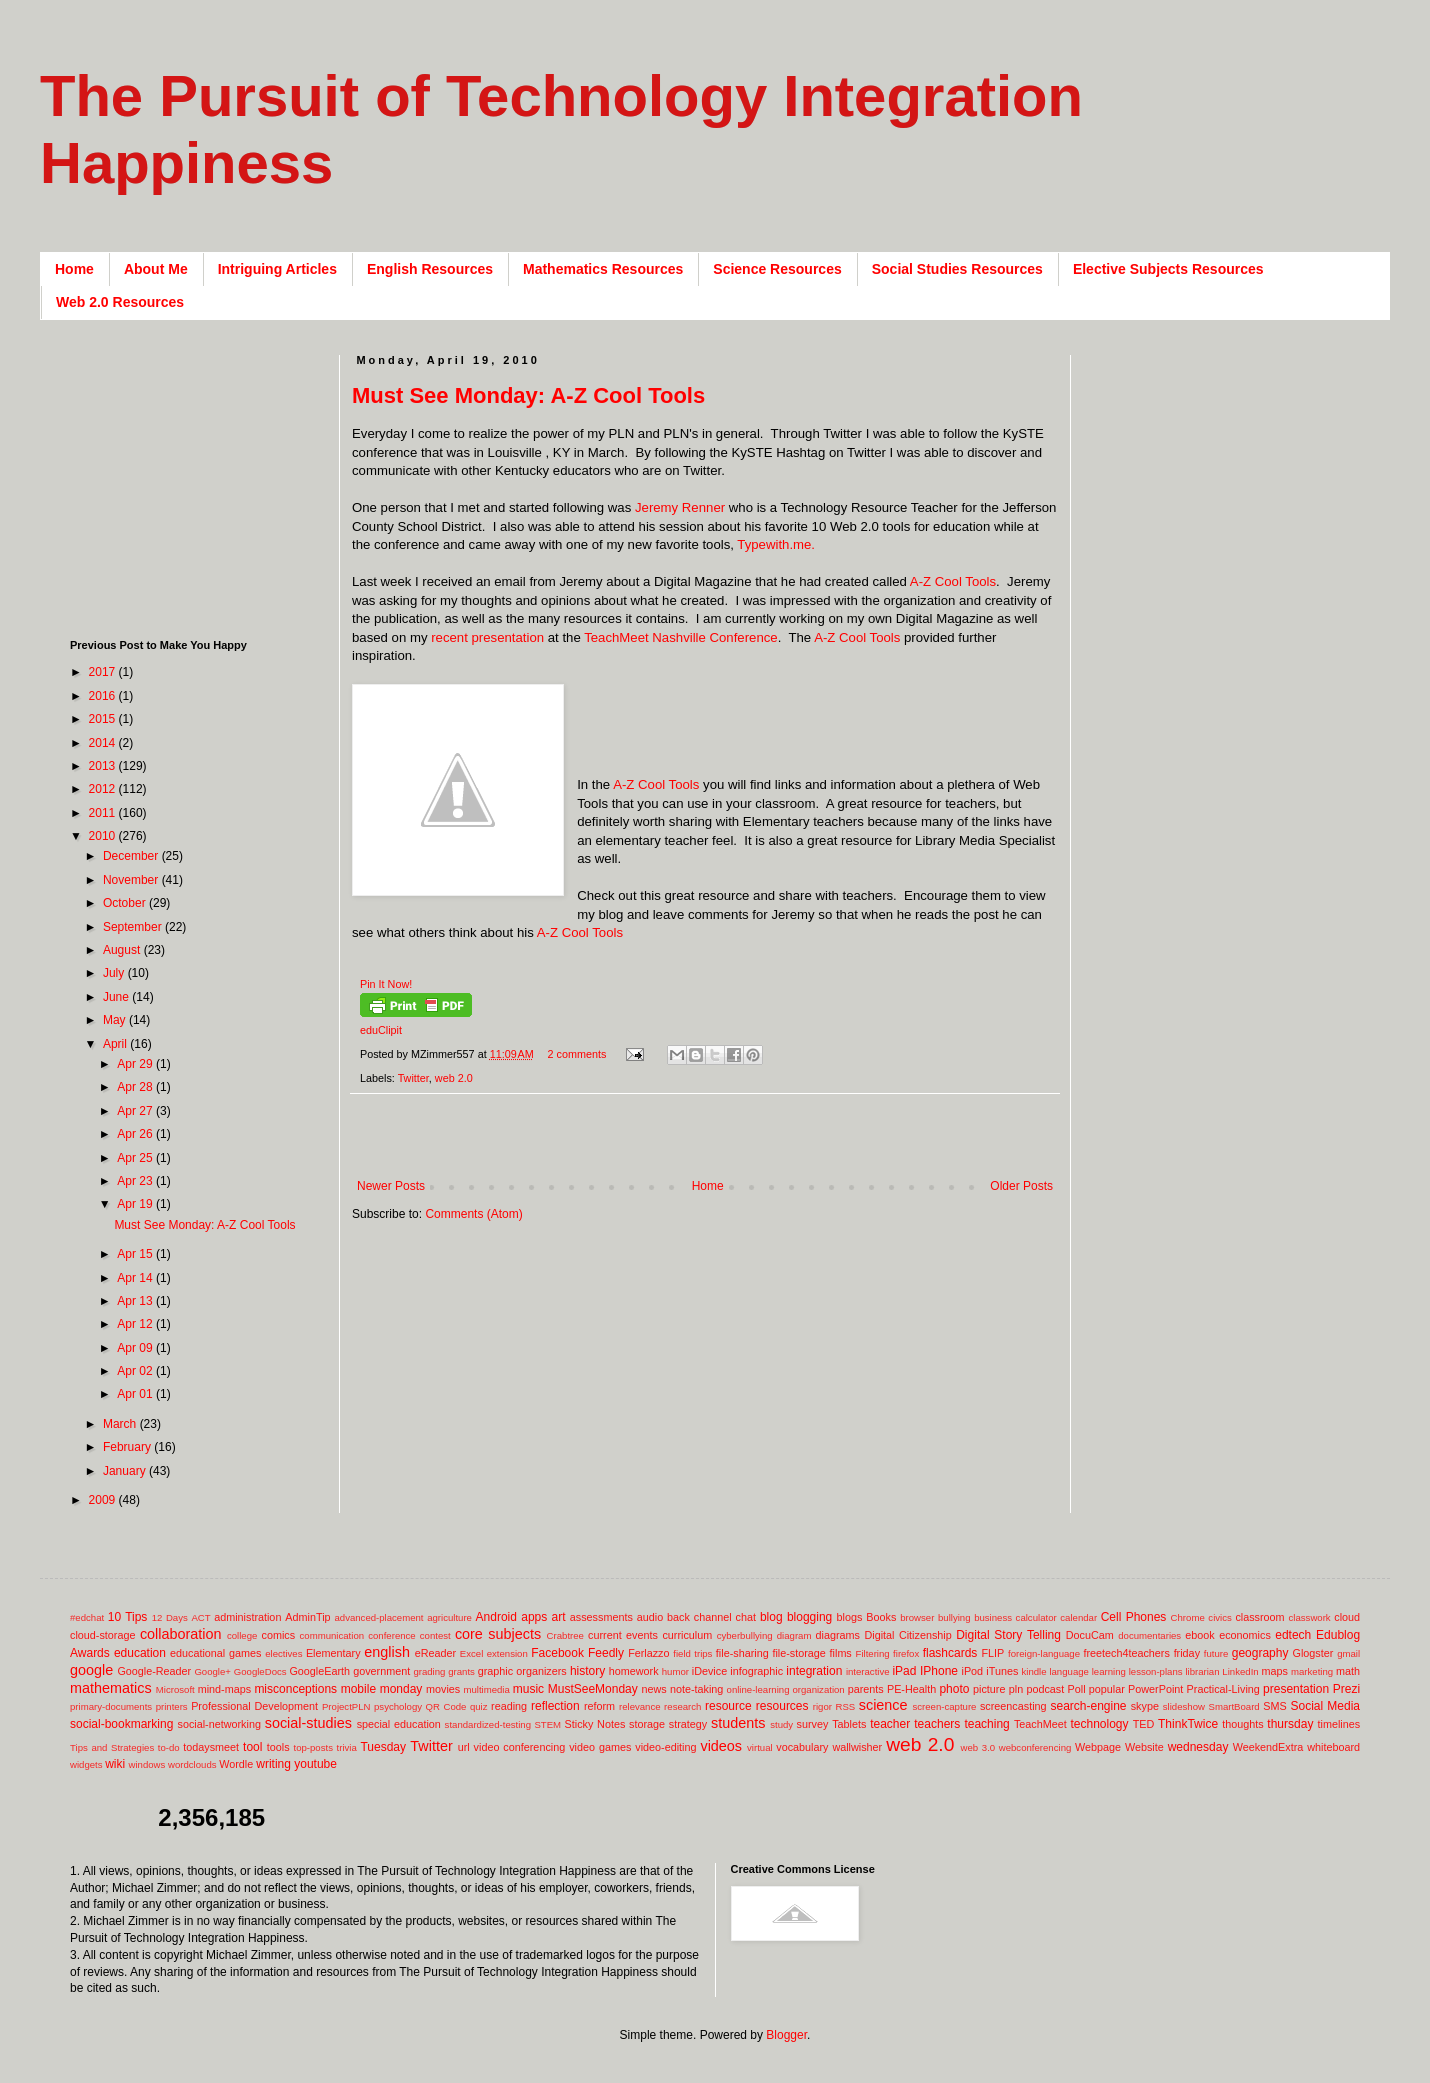 Image resolution: width=1430 pixels, height=2083 pixels. I want to click on extension, so click(507, 1653).